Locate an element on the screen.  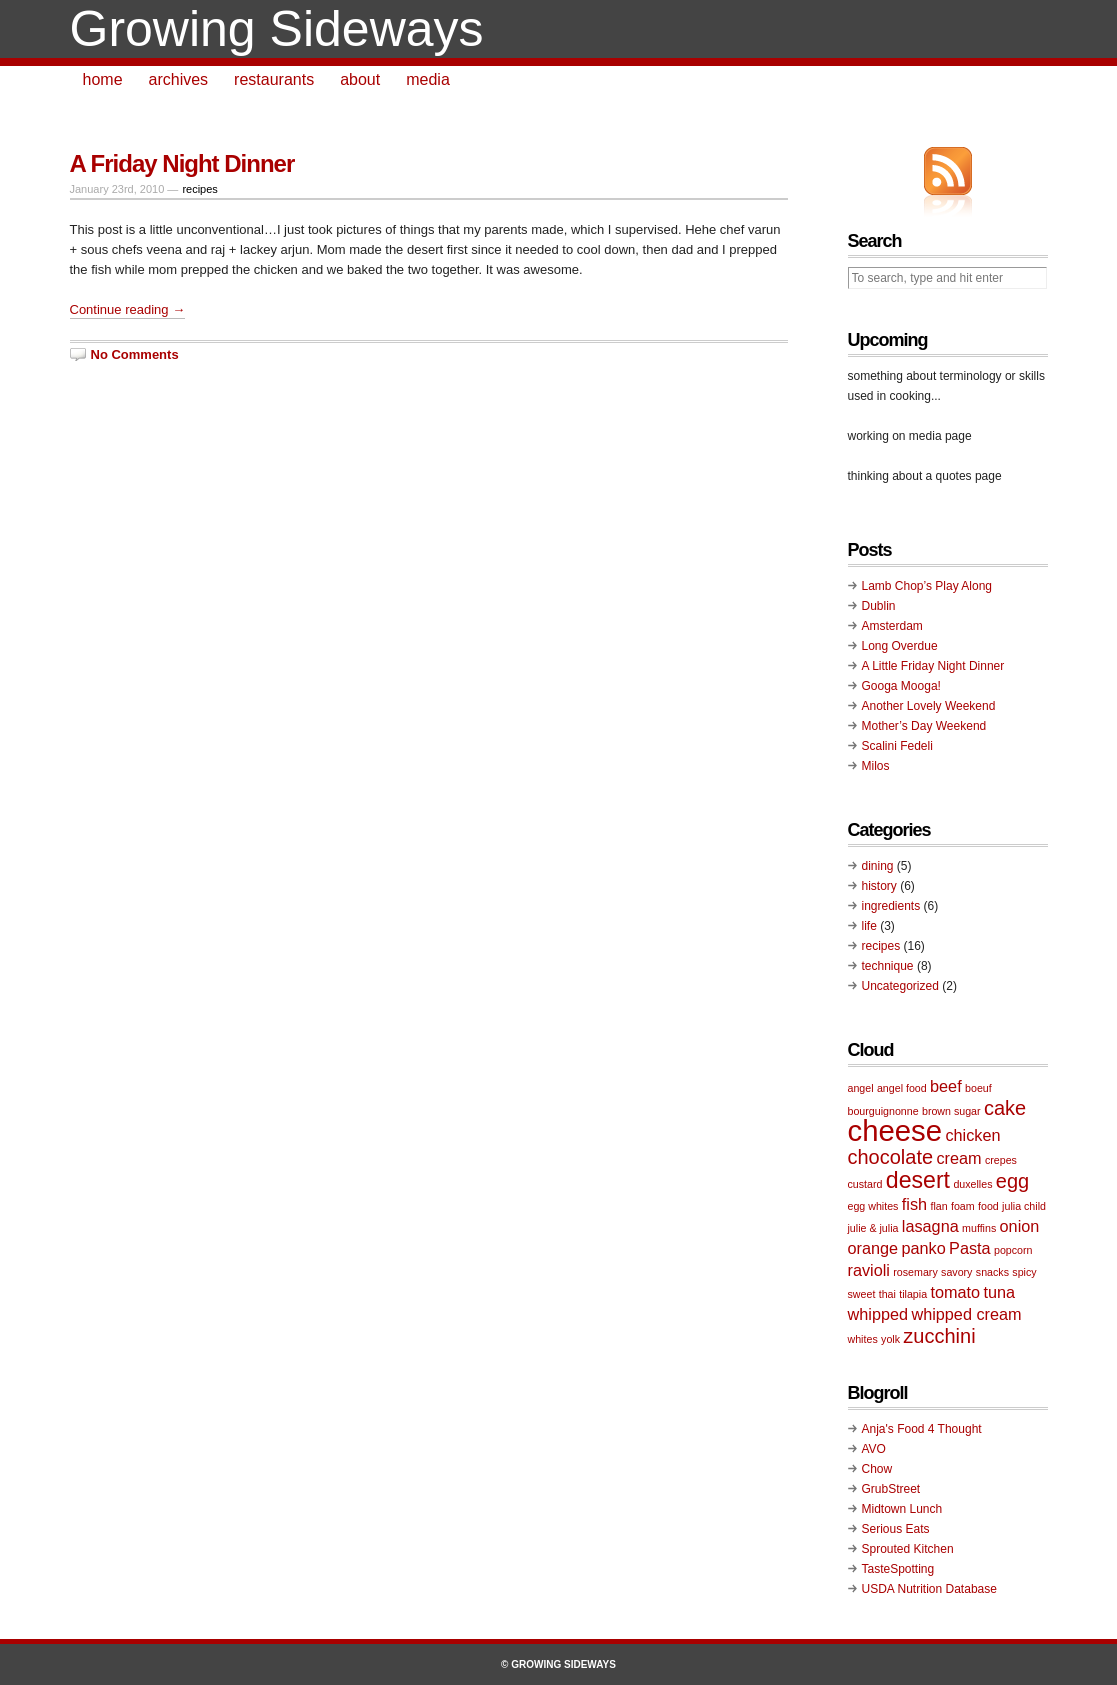
Pasta is located at coordinates (970, 1248).